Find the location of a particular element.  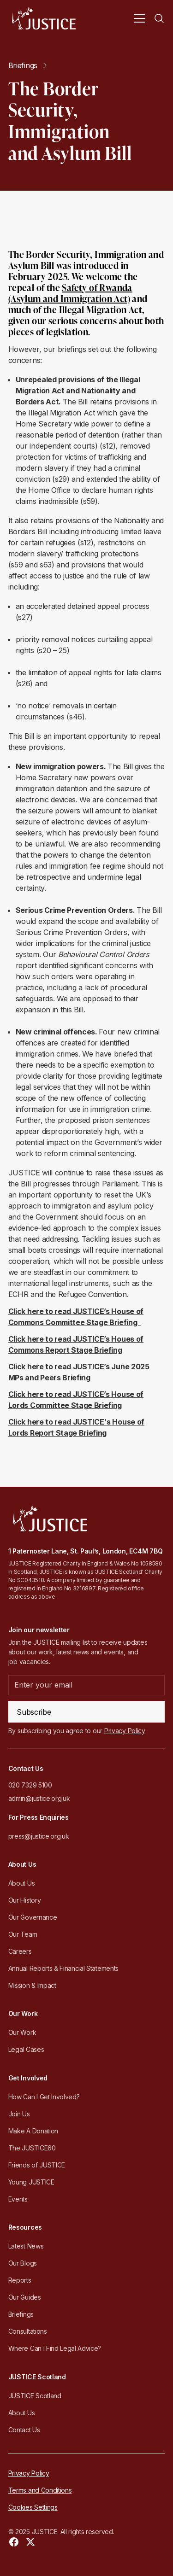

Contact Us is located at coordinates (24, 2430).